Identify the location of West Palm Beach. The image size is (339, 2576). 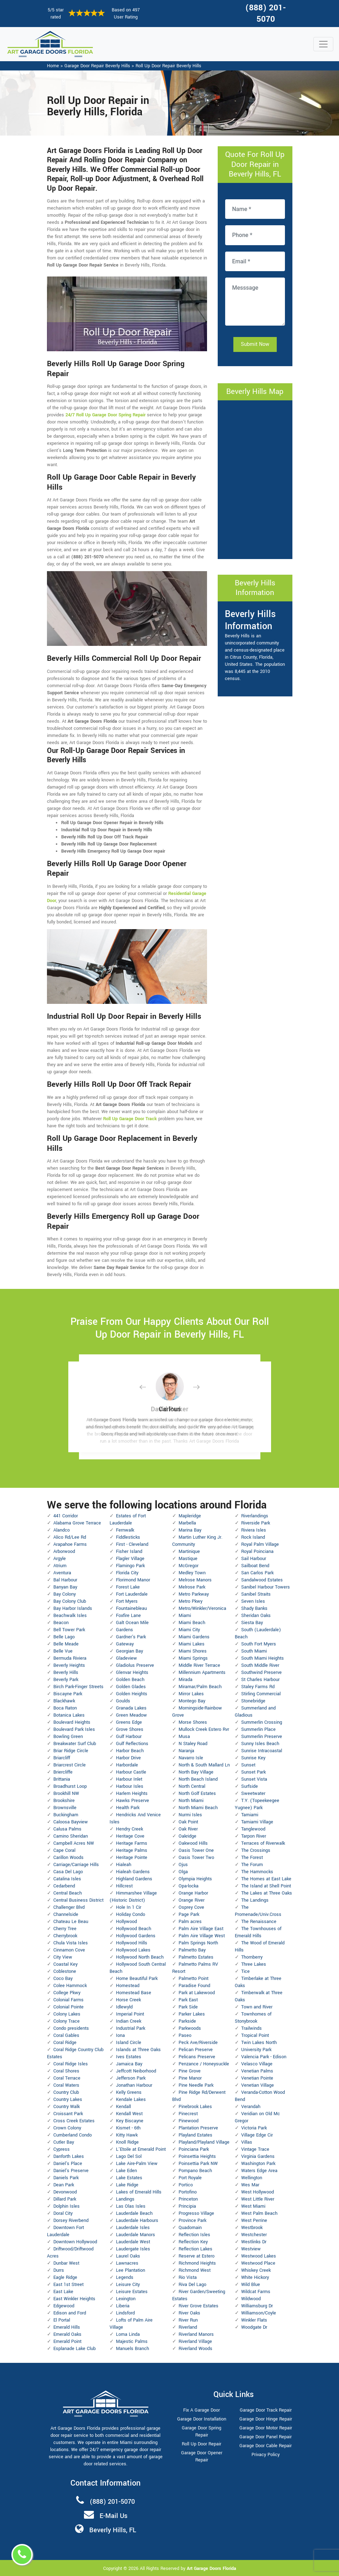
(259, 2213).